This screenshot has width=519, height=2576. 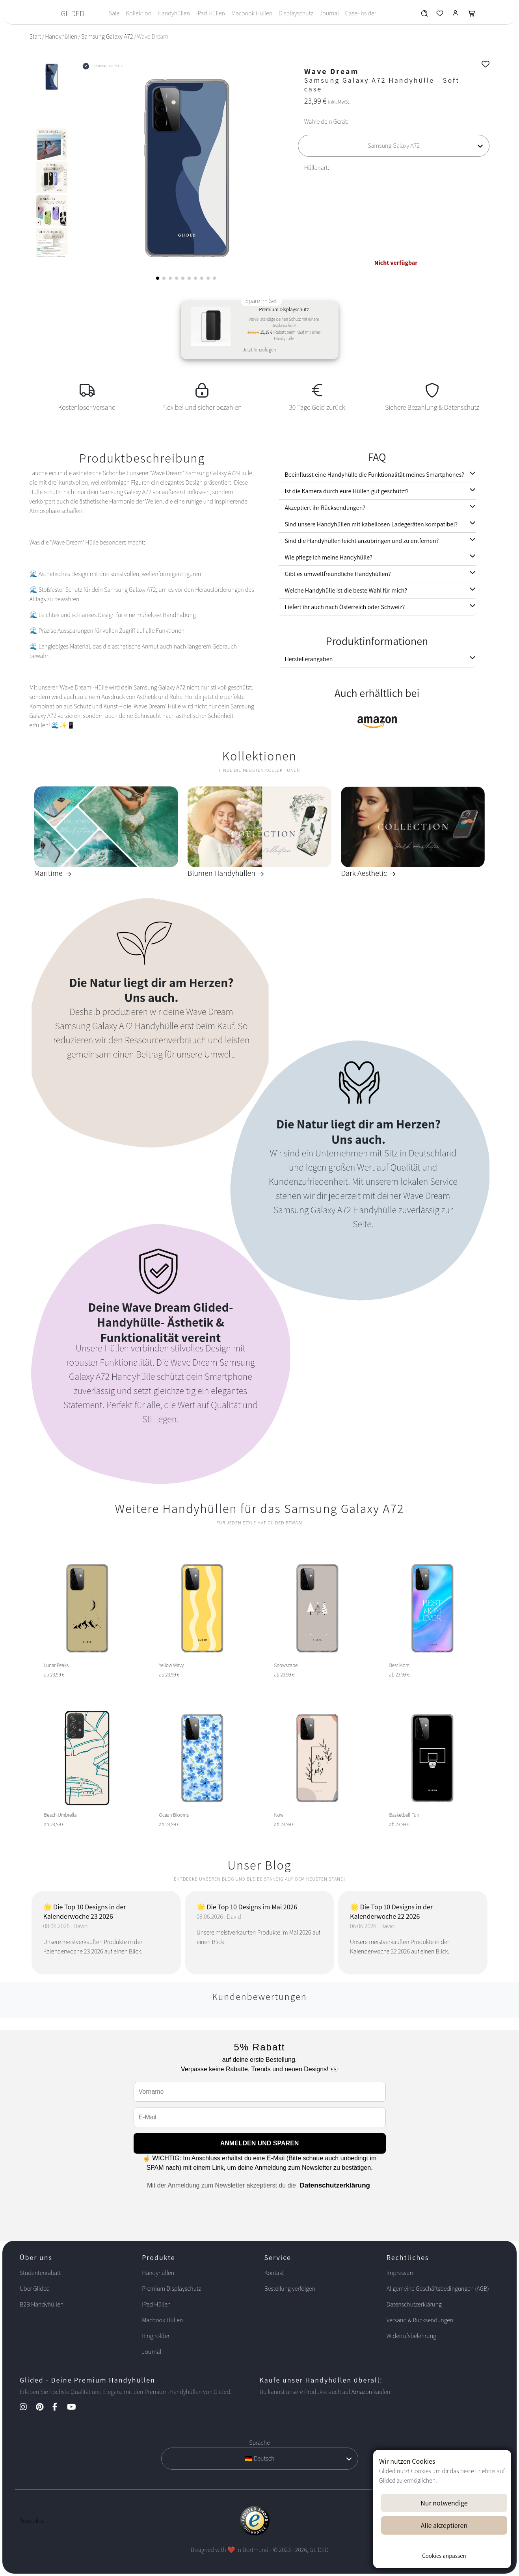 I want to click on Allgemeine Geschäftsbedingungen (AGB), so click(x=438, y=2288).